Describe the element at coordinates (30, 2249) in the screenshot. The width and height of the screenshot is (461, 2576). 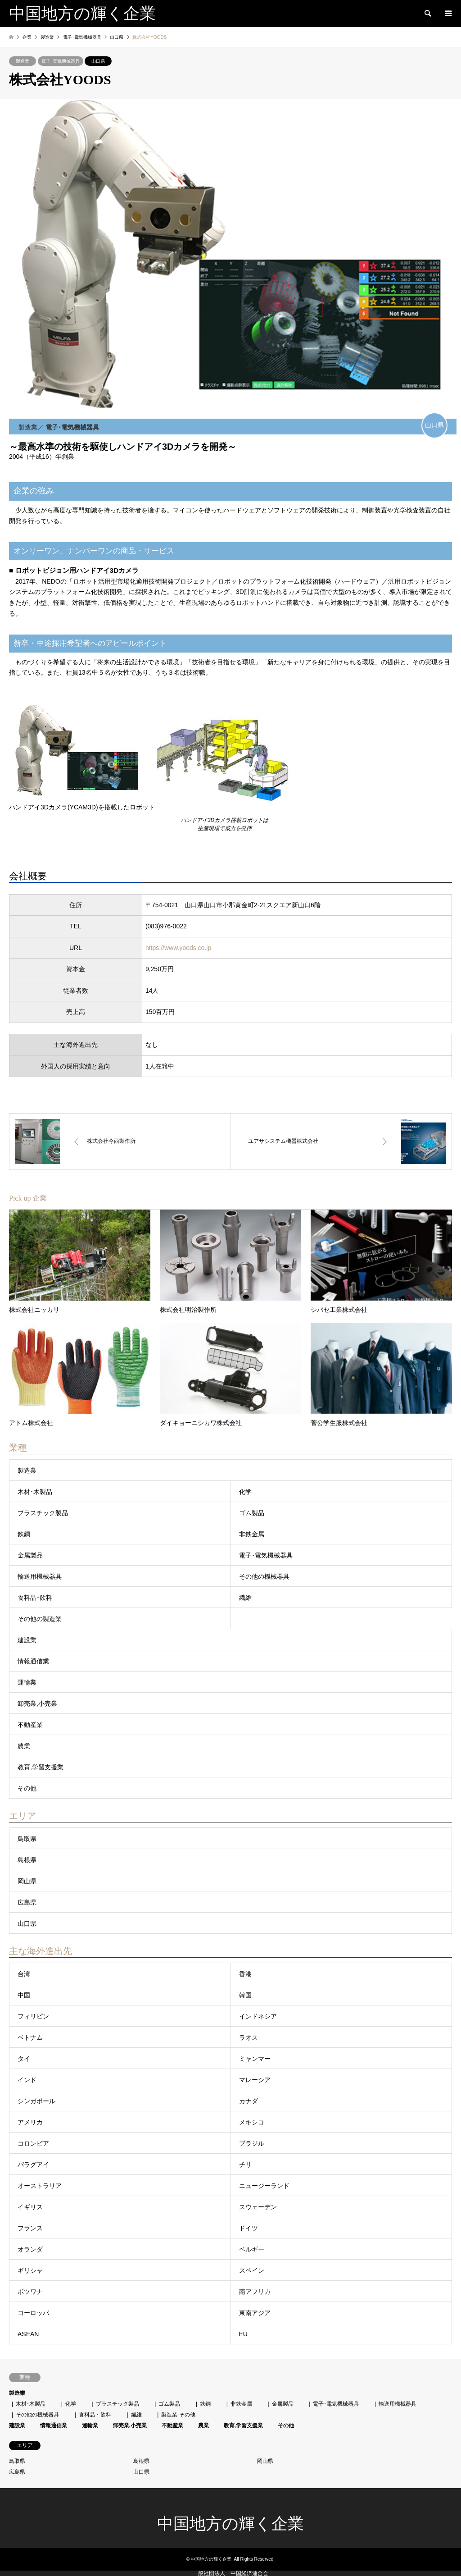
I see `オランダ` at that location.